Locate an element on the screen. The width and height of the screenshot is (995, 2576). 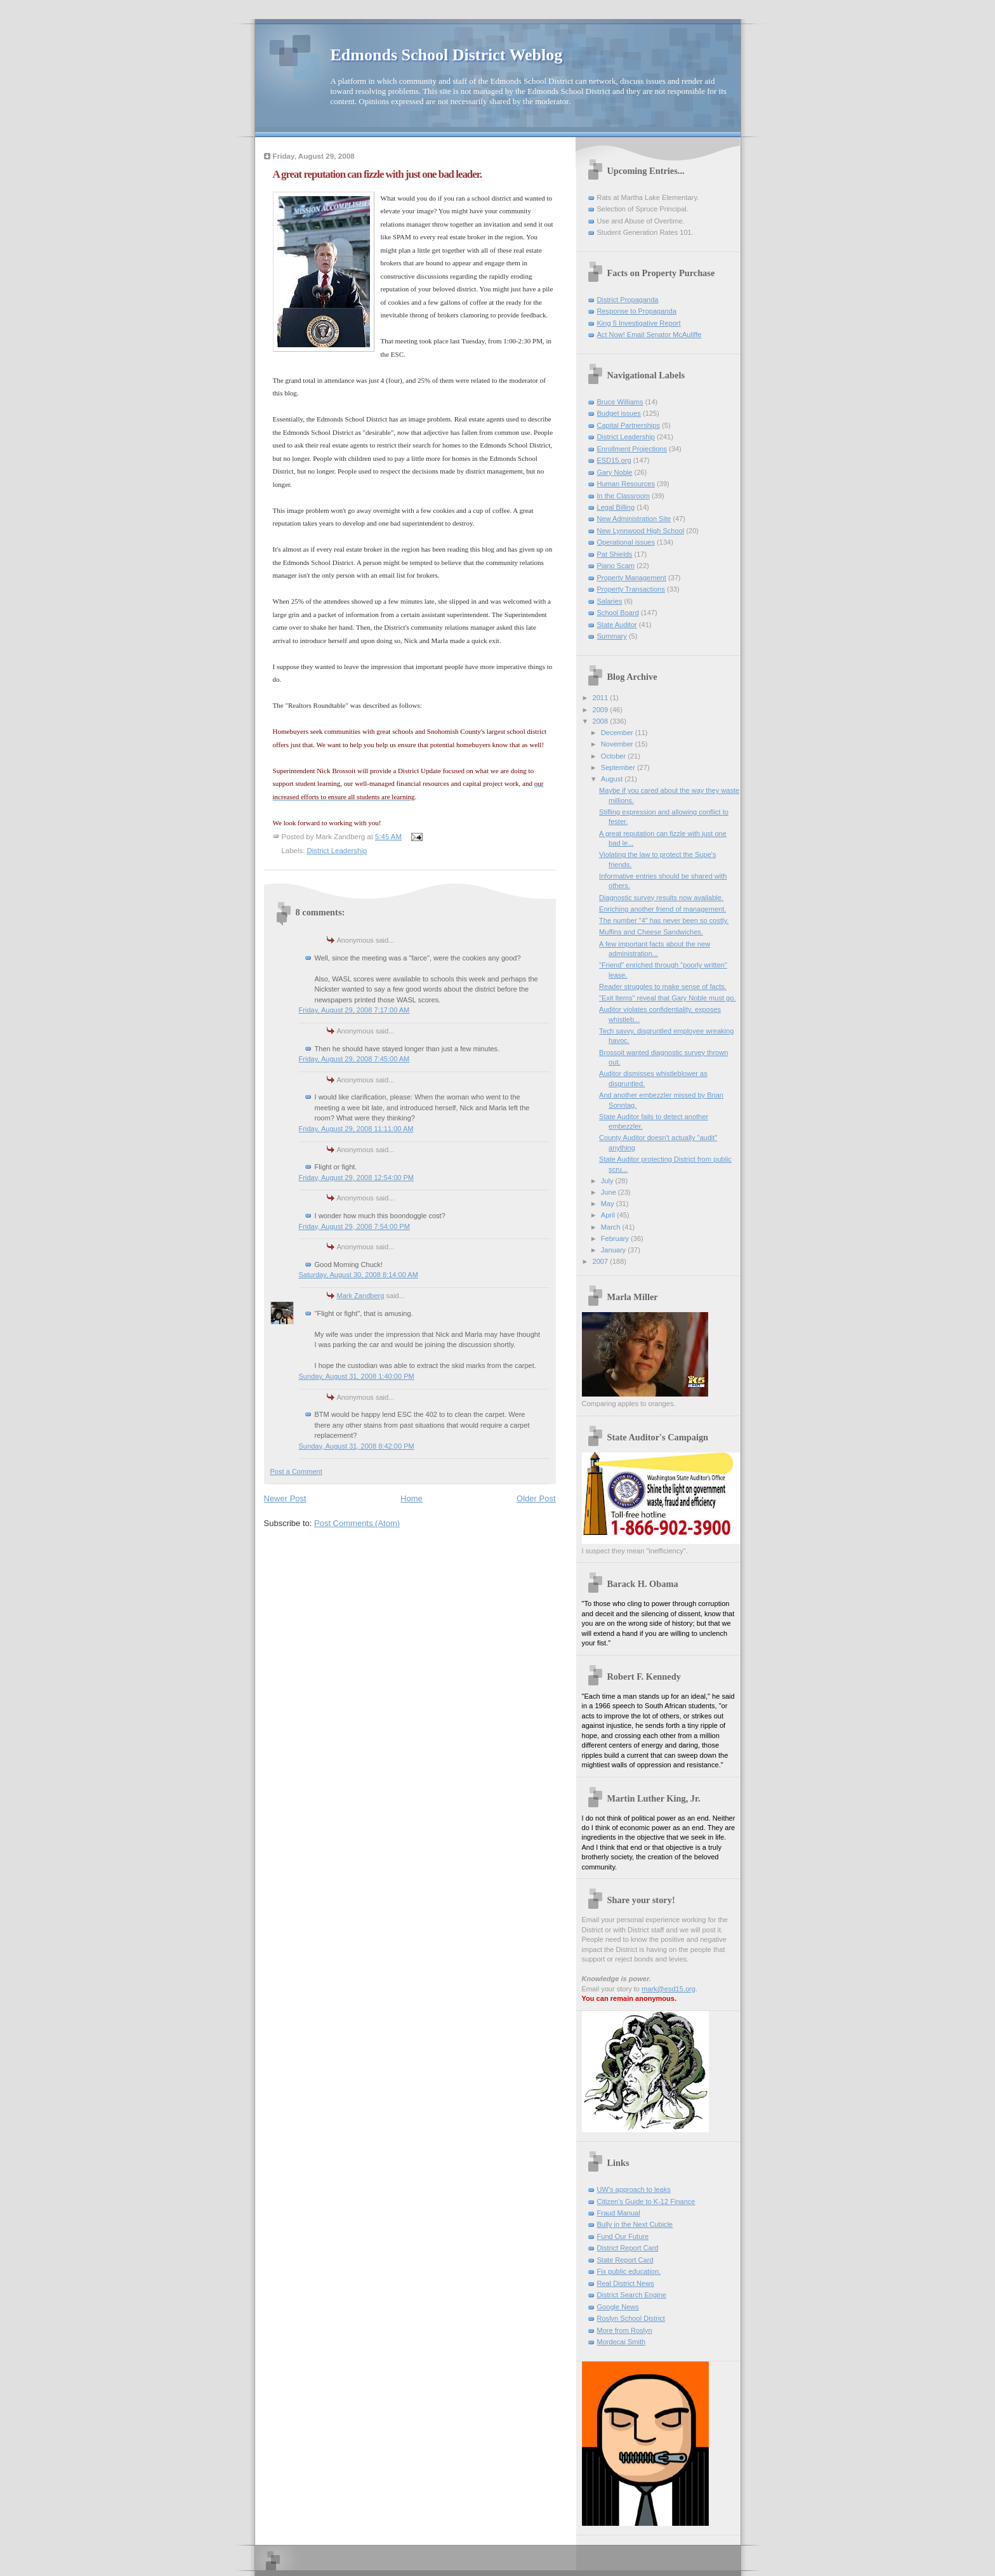
Bully in the Next Cubicle is located at coordinates (635, 2224).